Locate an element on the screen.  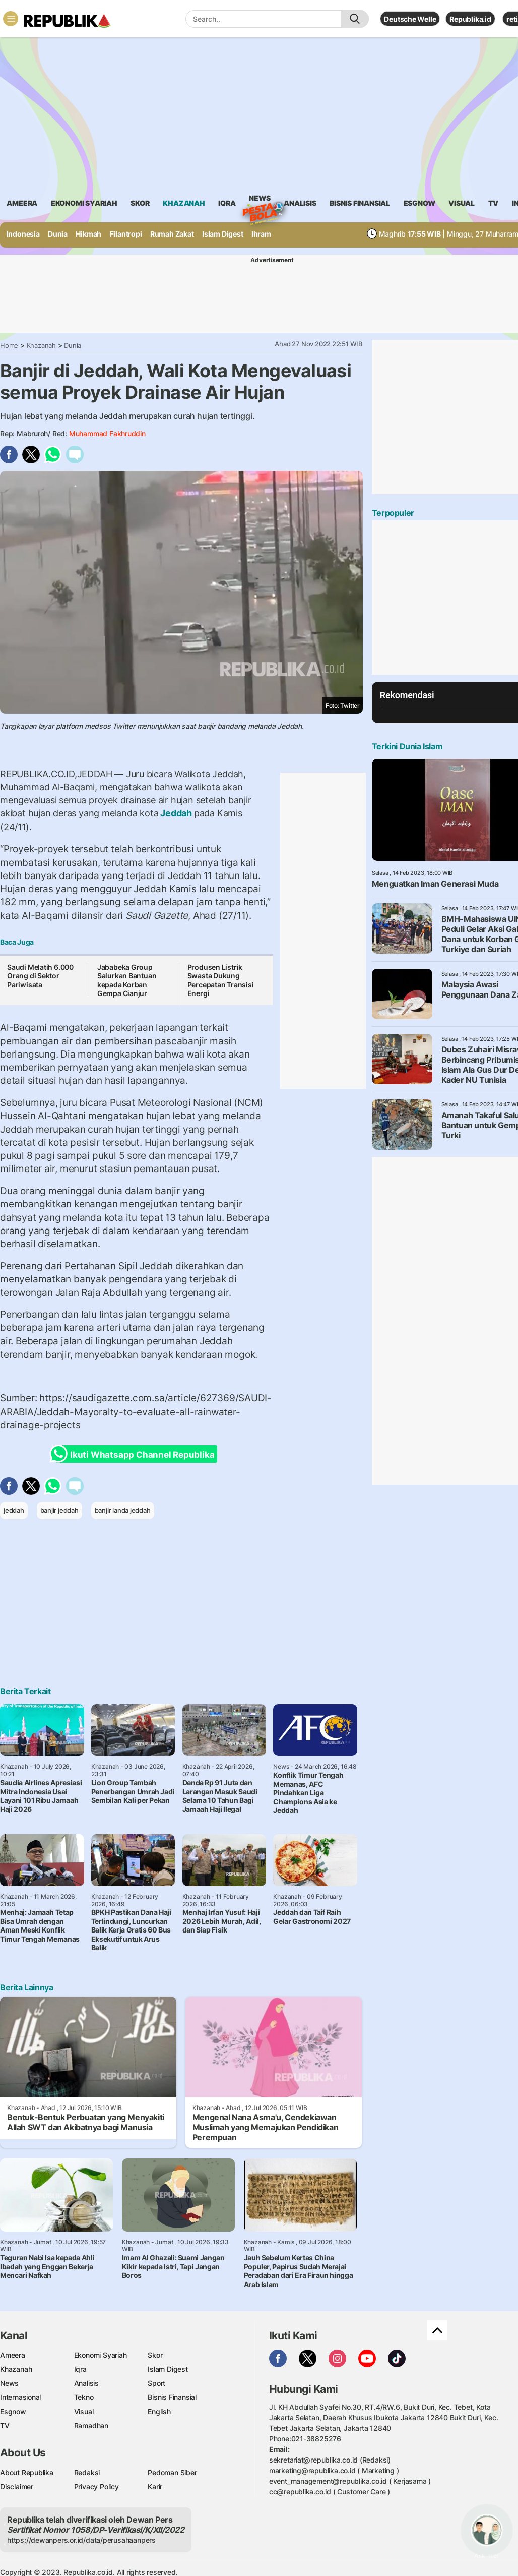
analisis is located at coordinates (300, 203).